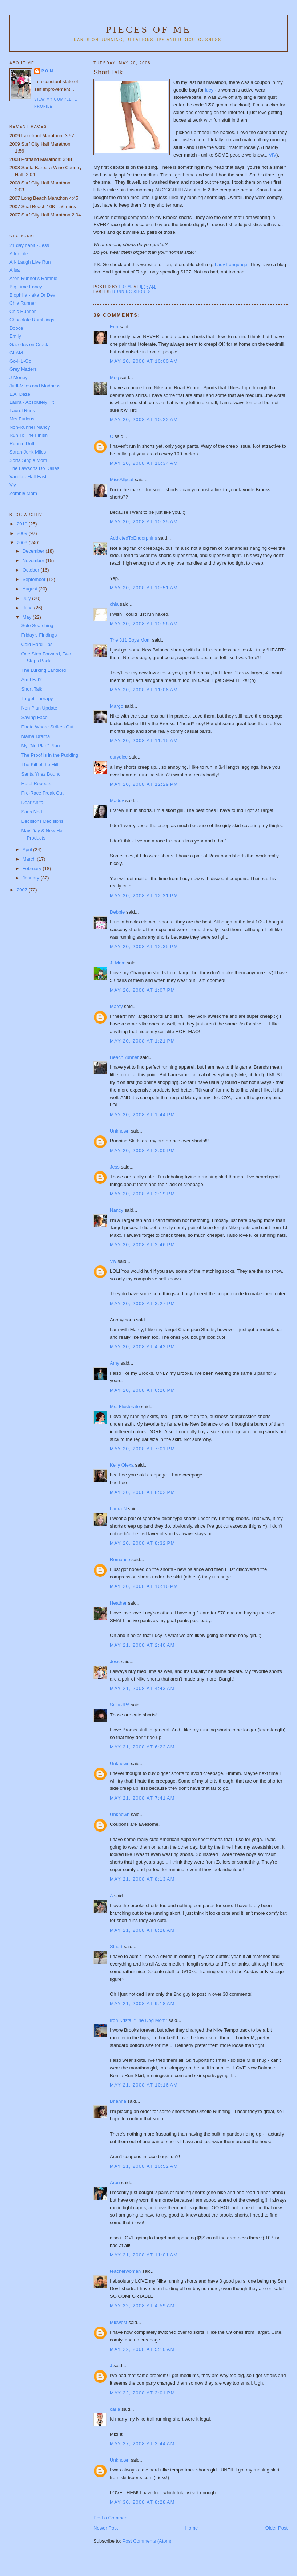 This screenshot has height=2576, width=297. What do you see at coordinates (28, 344) in the screenshot?
I see `Gazelles on Crack` at bounding box center [28, 344].